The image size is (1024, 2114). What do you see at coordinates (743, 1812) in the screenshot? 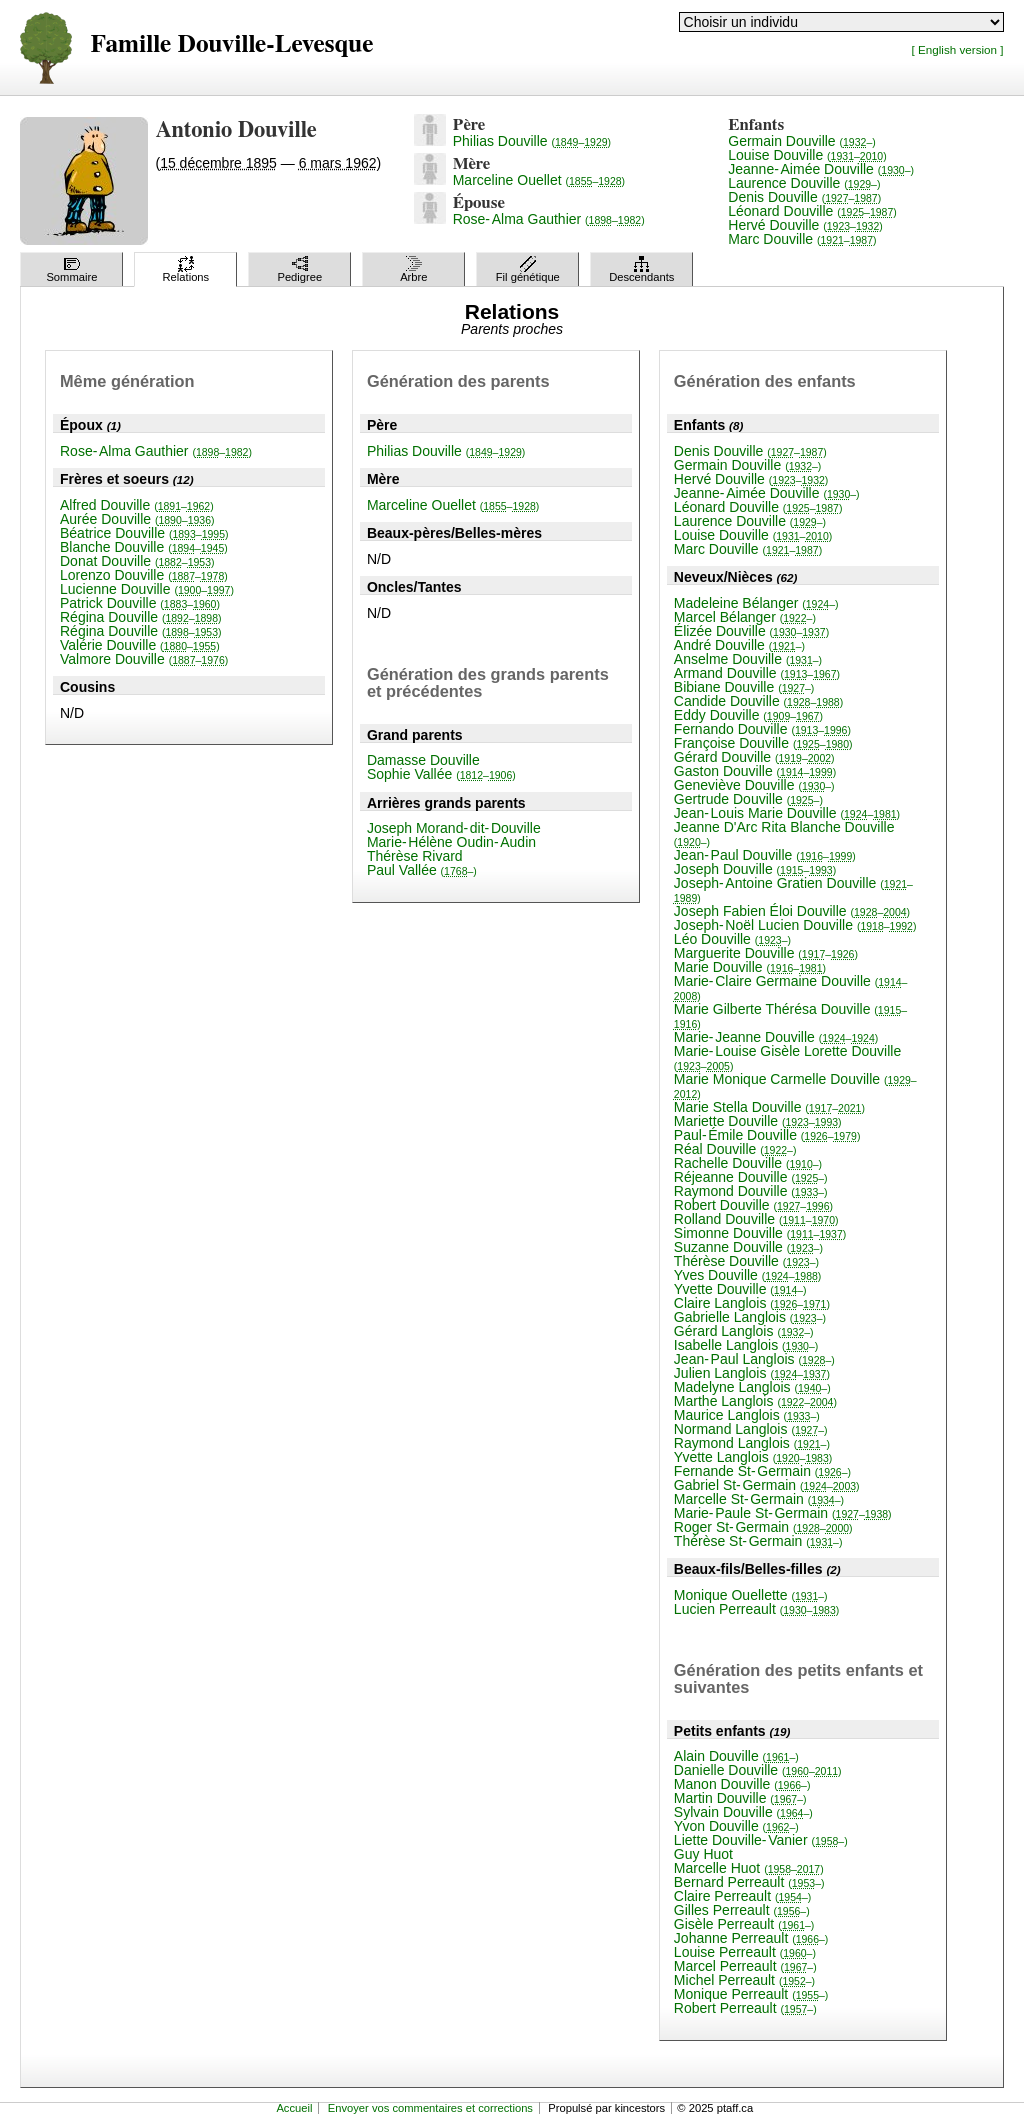
I see `Sylvain Douville` at bounding box center [743, 1812].